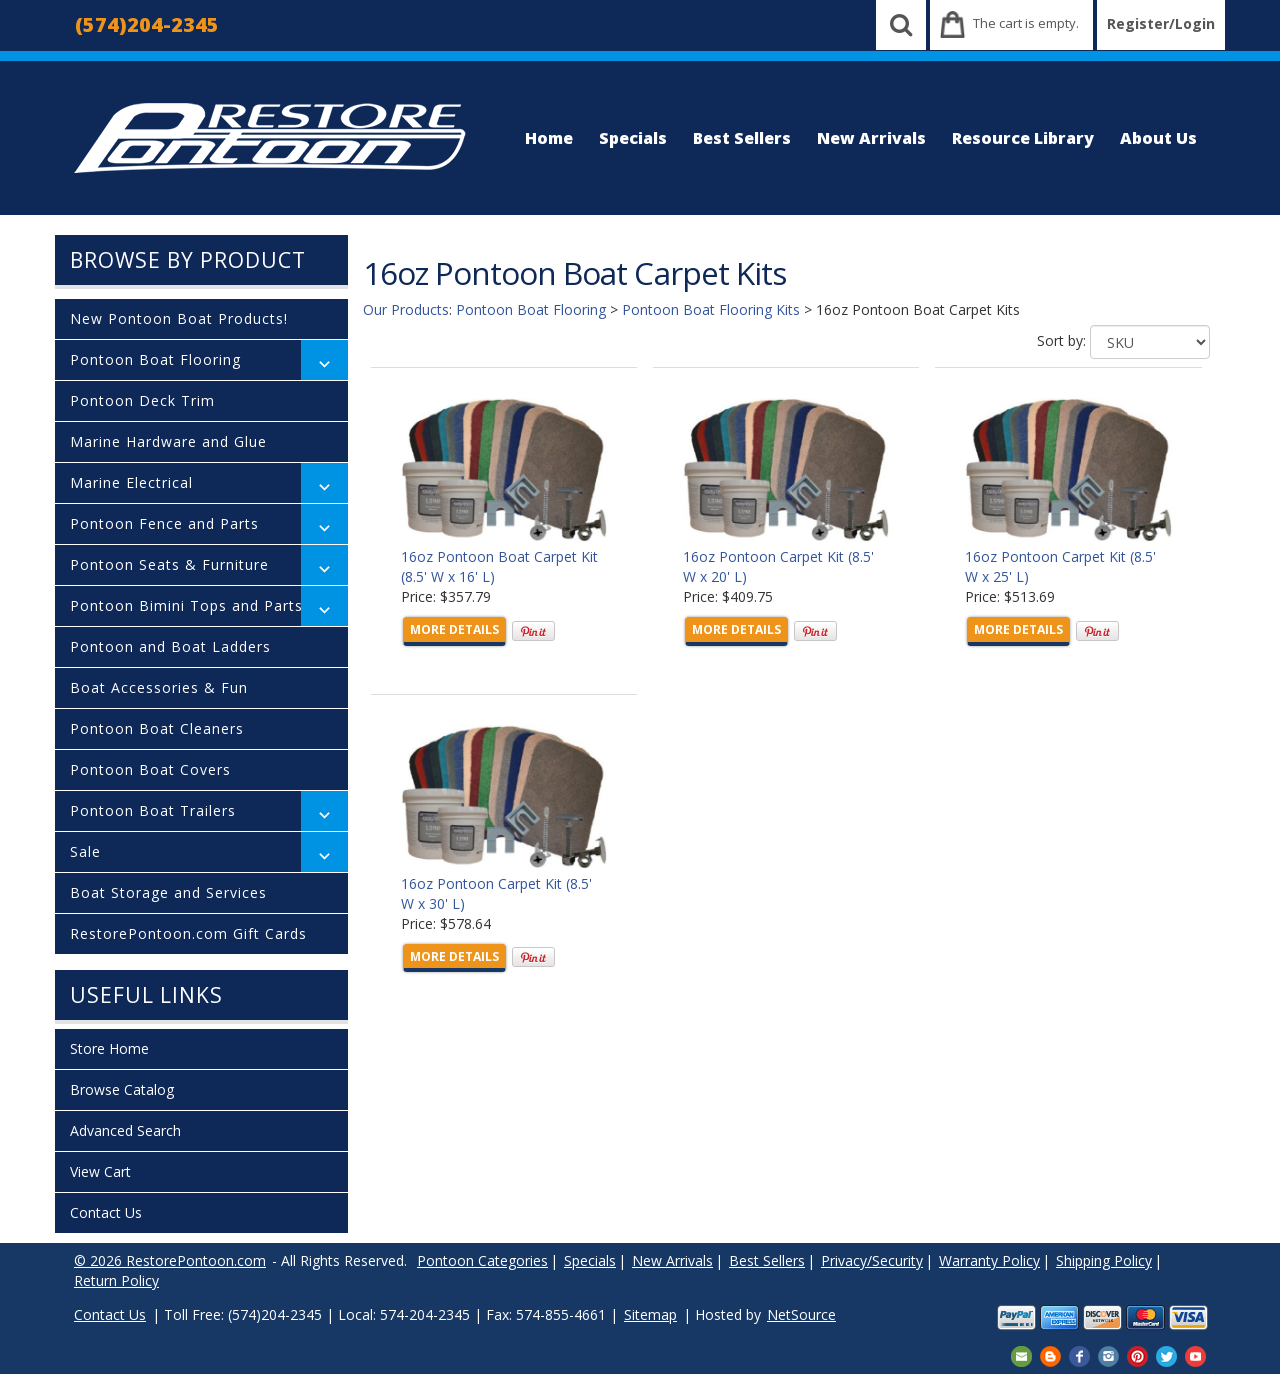 This screenshot has height=1374, width=1280. What do you see at coordinates (1158, 138) in the screenshot?
I see `About Us` at bounding box center [1158, 138].